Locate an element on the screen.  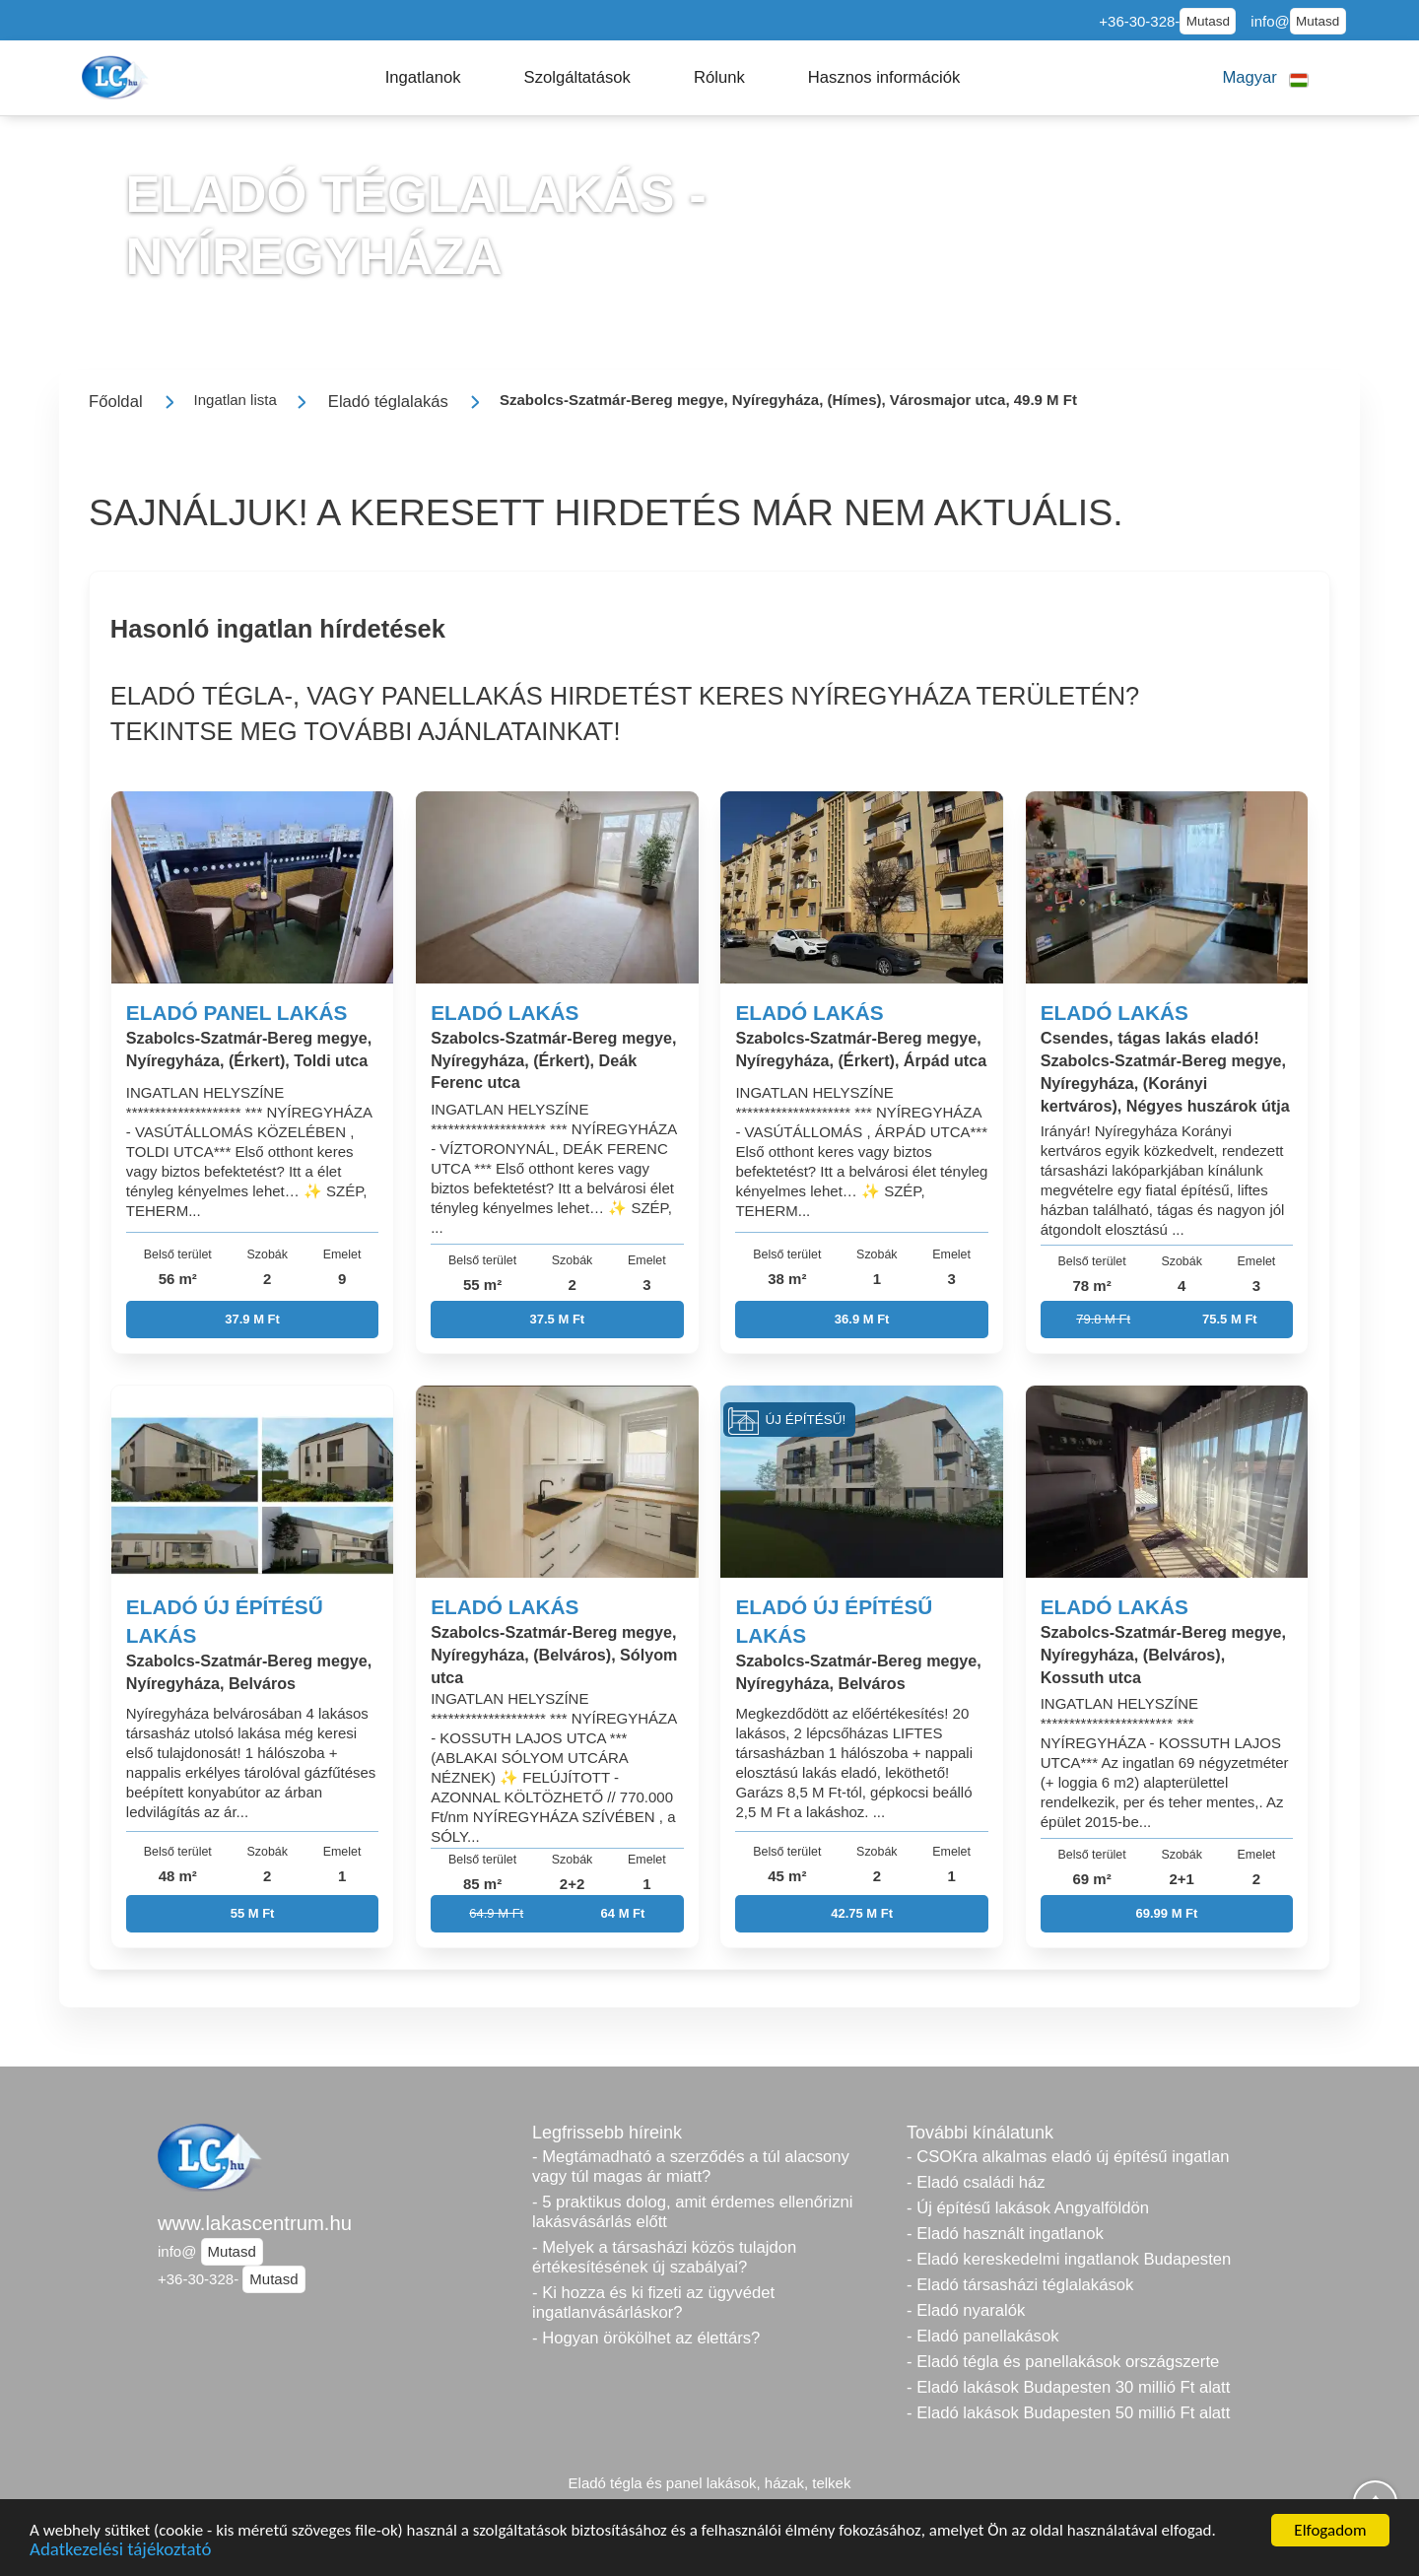
- 5 praktikus dolog, amit érdemes ellenőrizni lakásvásárlás előtt is located at coordinates (692, 2212).